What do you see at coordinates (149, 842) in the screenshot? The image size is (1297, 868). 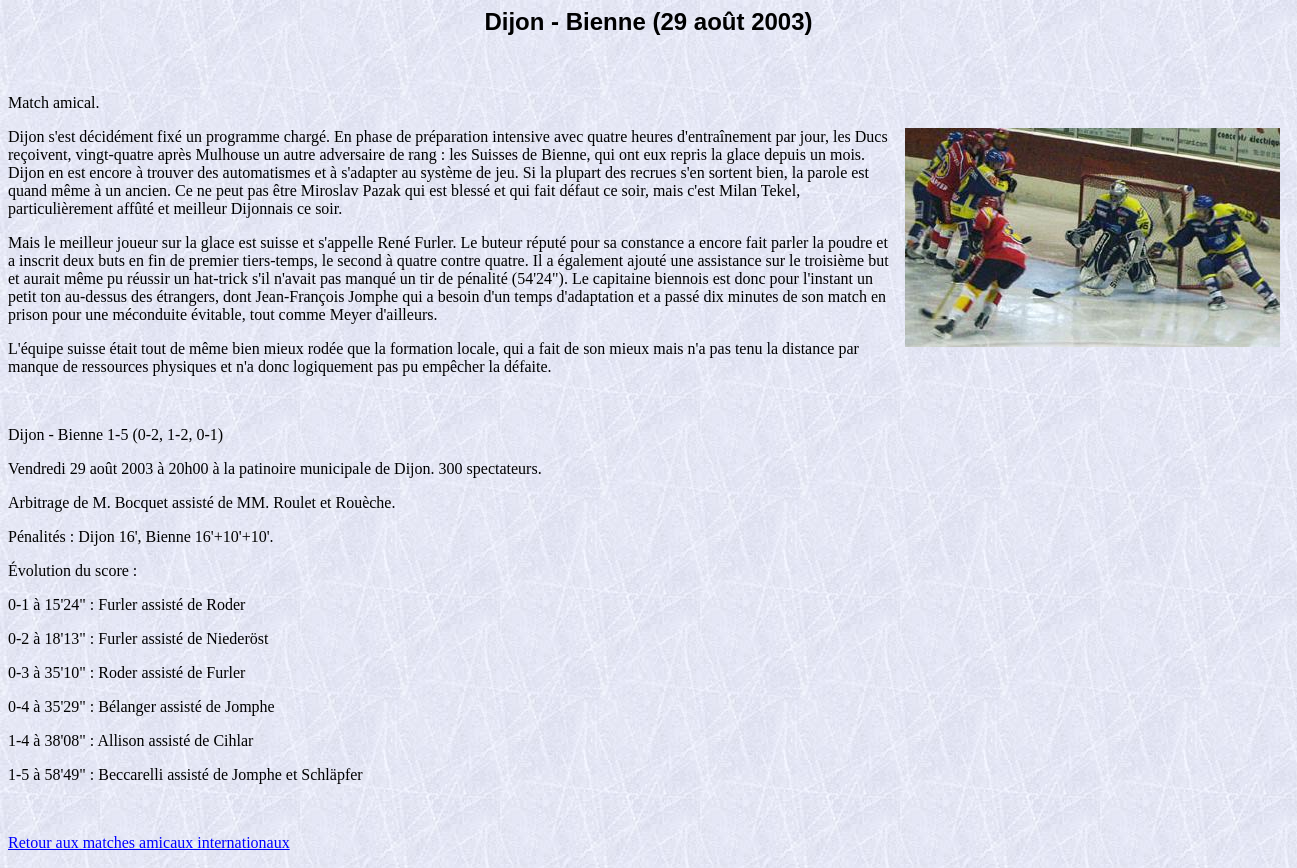 I see `Retour aux matches amicaux internationaux` at bounding box center [149, 842].